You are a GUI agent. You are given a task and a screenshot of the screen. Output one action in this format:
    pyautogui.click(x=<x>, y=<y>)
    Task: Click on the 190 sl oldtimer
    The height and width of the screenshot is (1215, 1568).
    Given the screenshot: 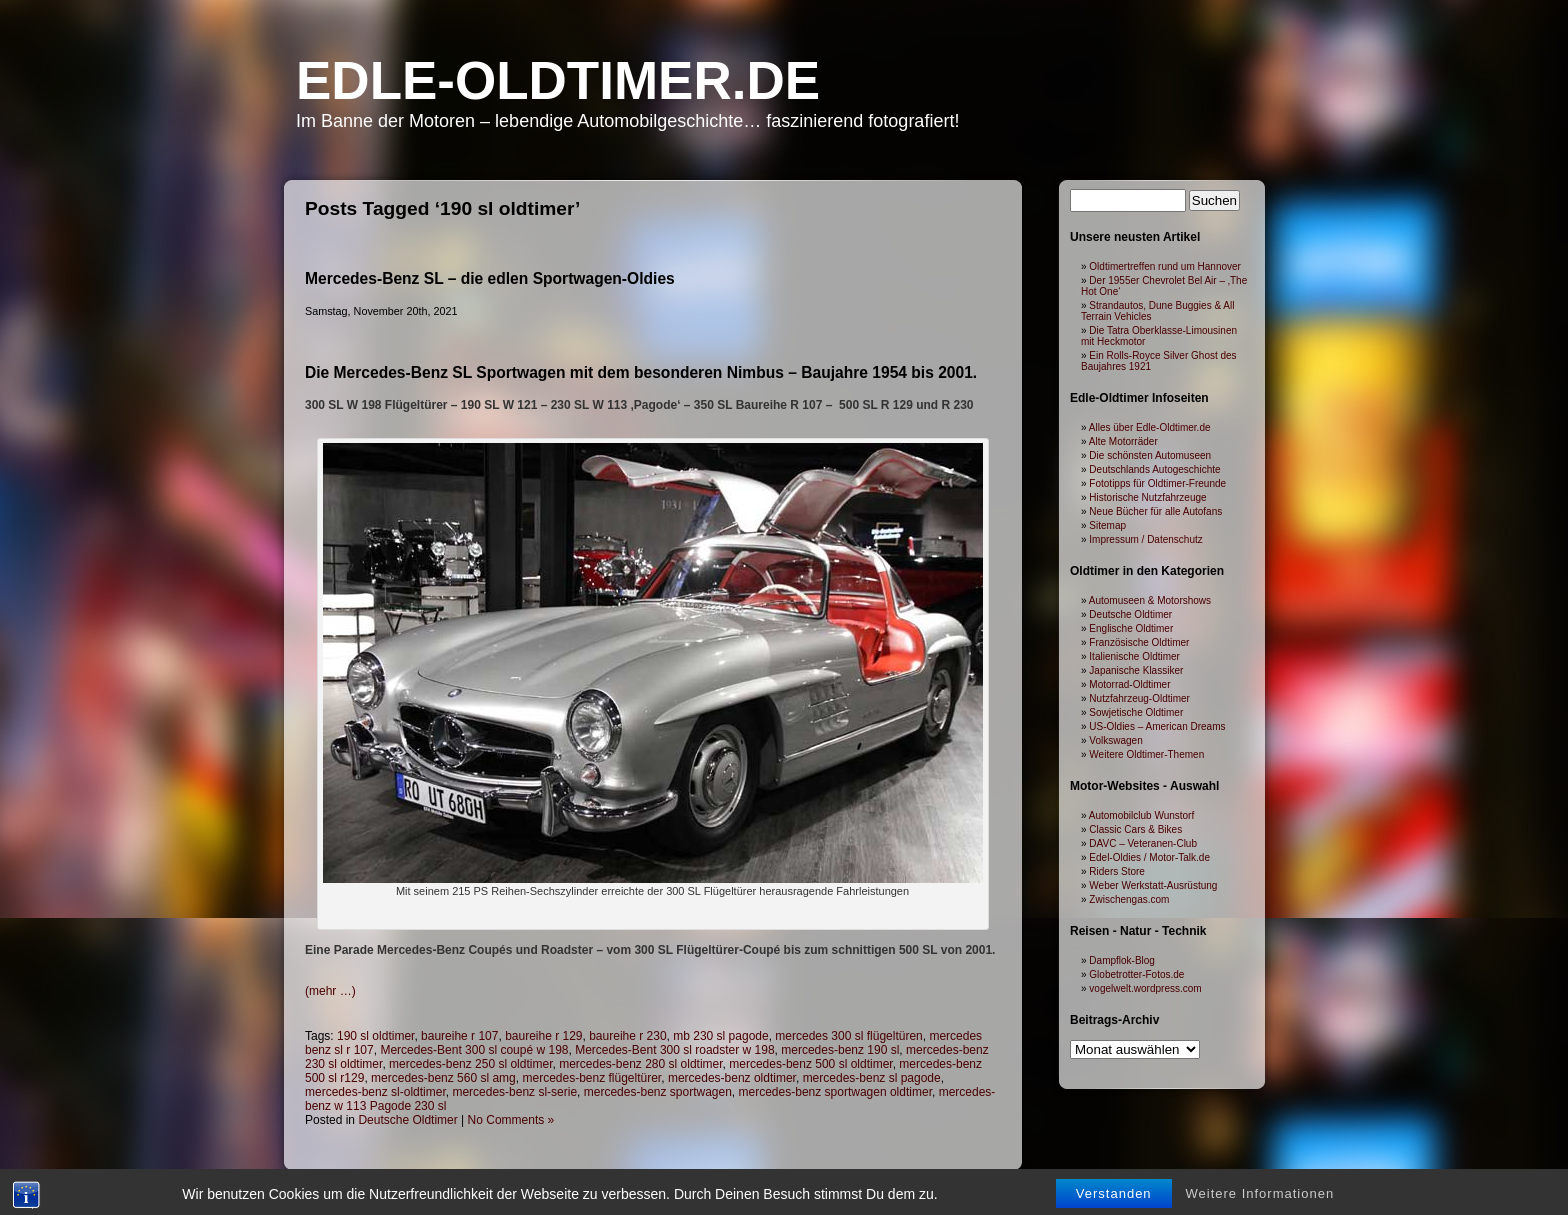 What is the action you would take?
    pyautogui.click(x=375, y=1036)
    